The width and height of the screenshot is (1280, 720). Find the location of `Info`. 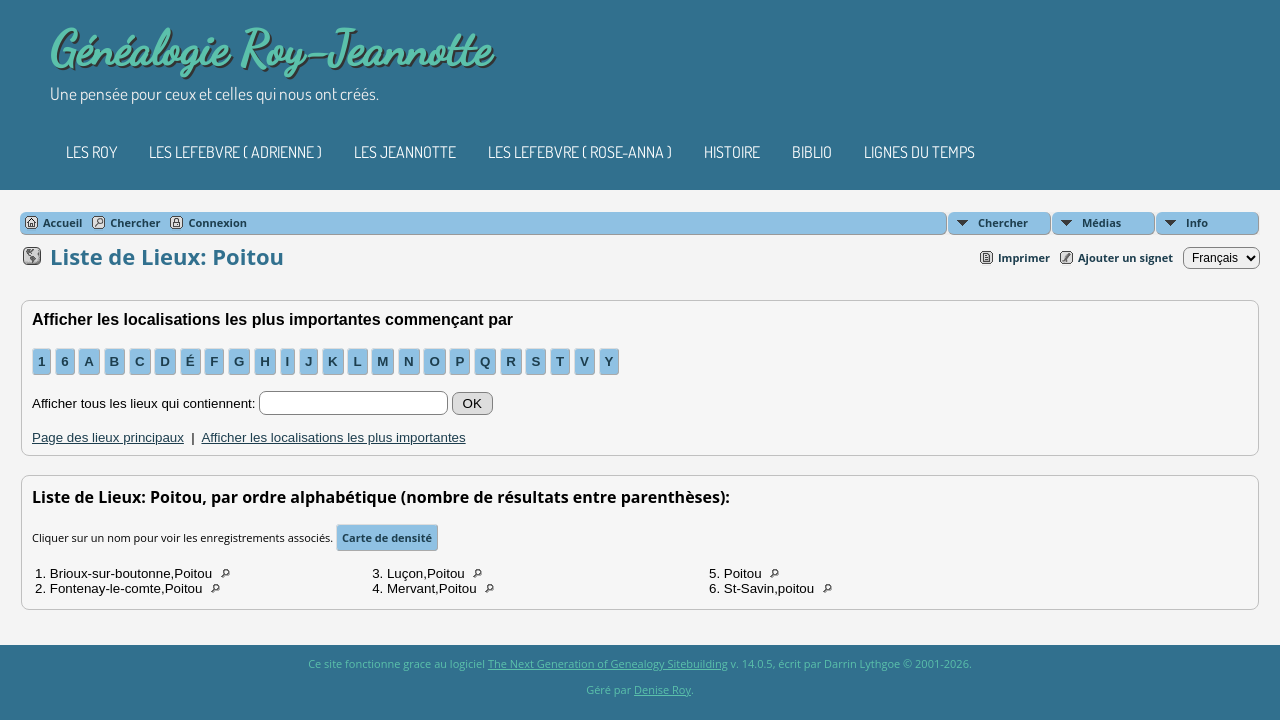

Info is located at coordinates (1197, 222).